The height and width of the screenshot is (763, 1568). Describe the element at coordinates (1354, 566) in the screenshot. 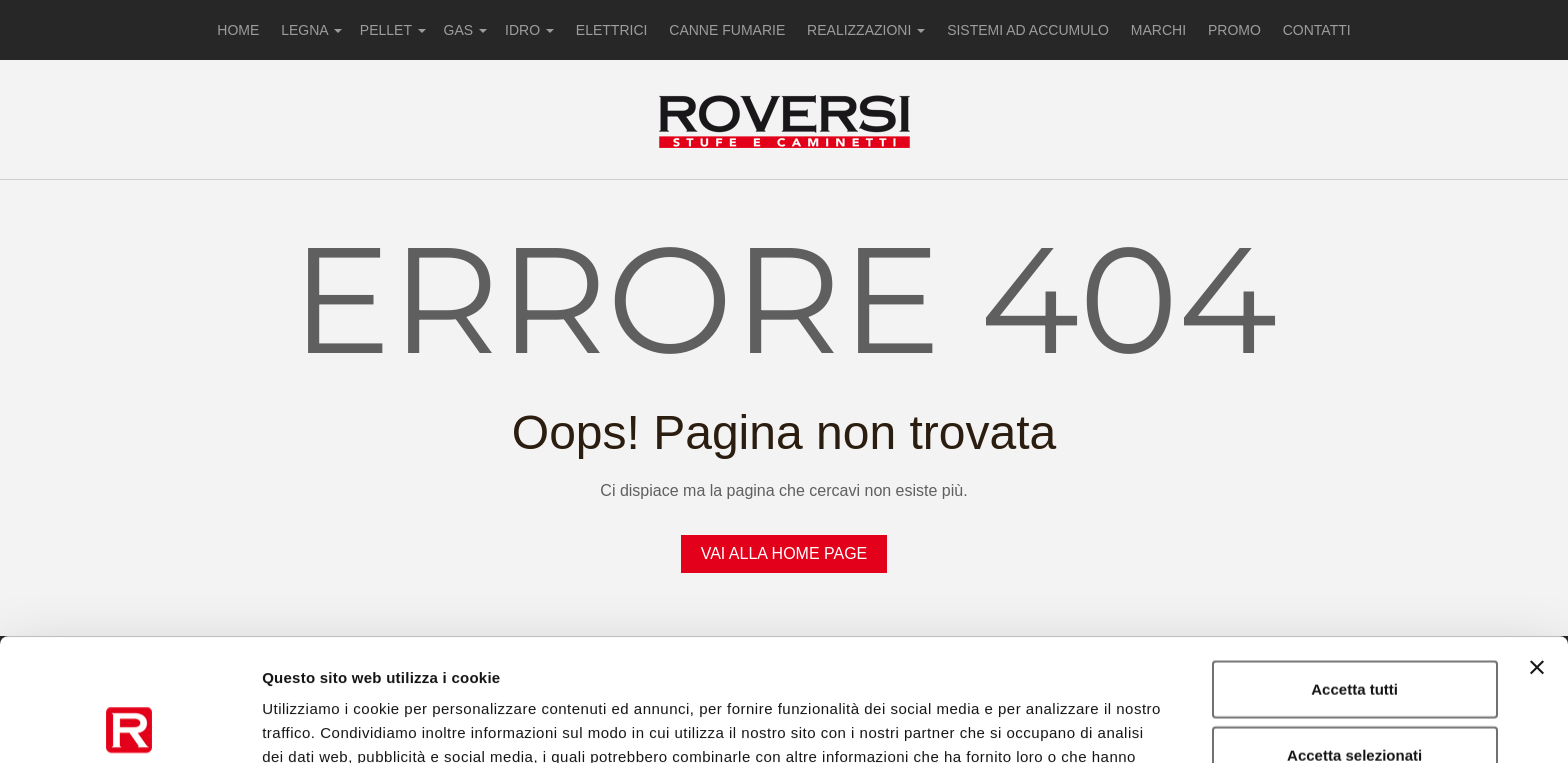

I see `Accetta tutti` at that location.